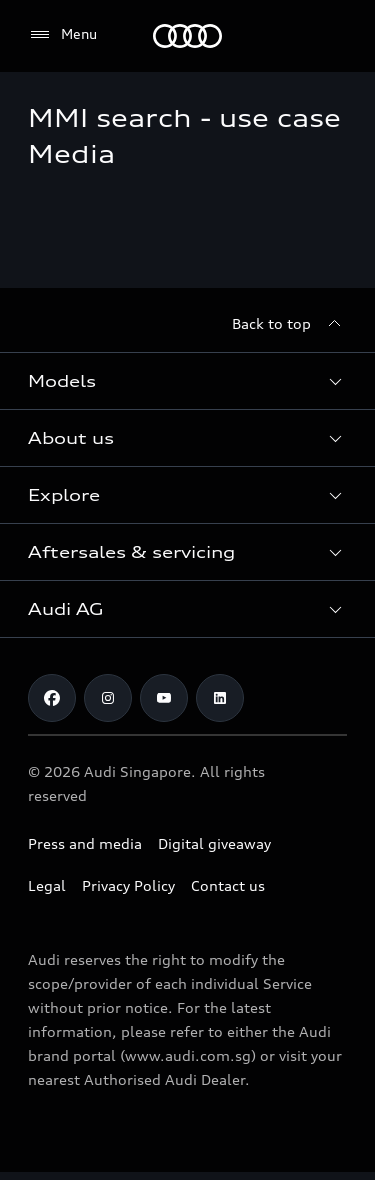 The image size is (375, 1180). I want to click on [Menu], so click(62, 35).